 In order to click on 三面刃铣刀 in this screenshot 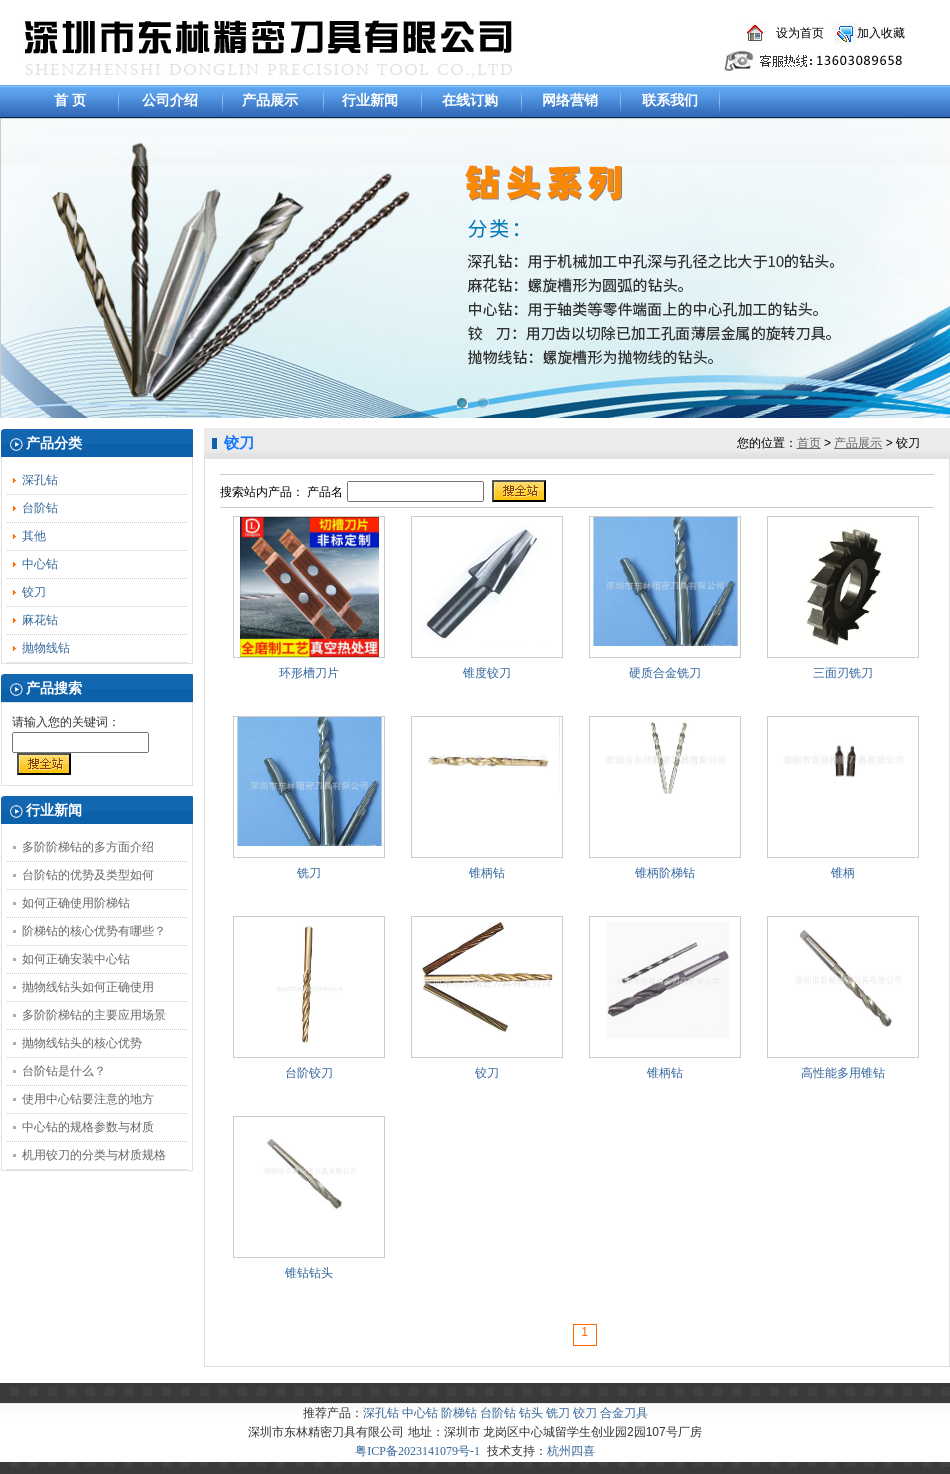, I will do `click(843, 673)`.